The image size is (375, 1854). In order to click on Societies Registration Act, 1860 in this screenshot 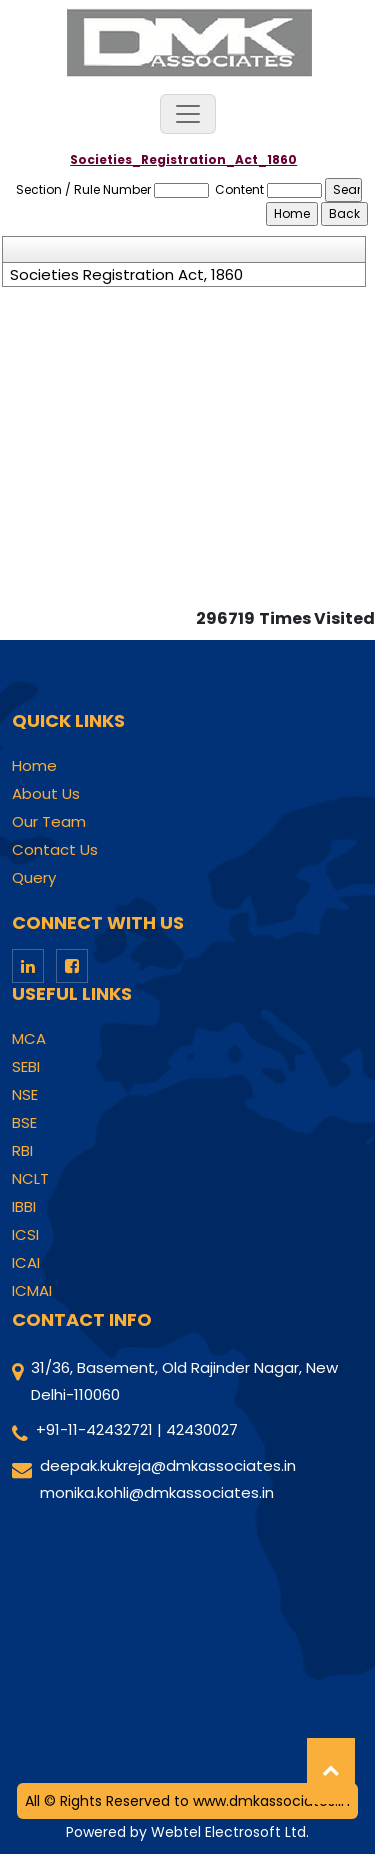, I will do `click(126, 275)`.